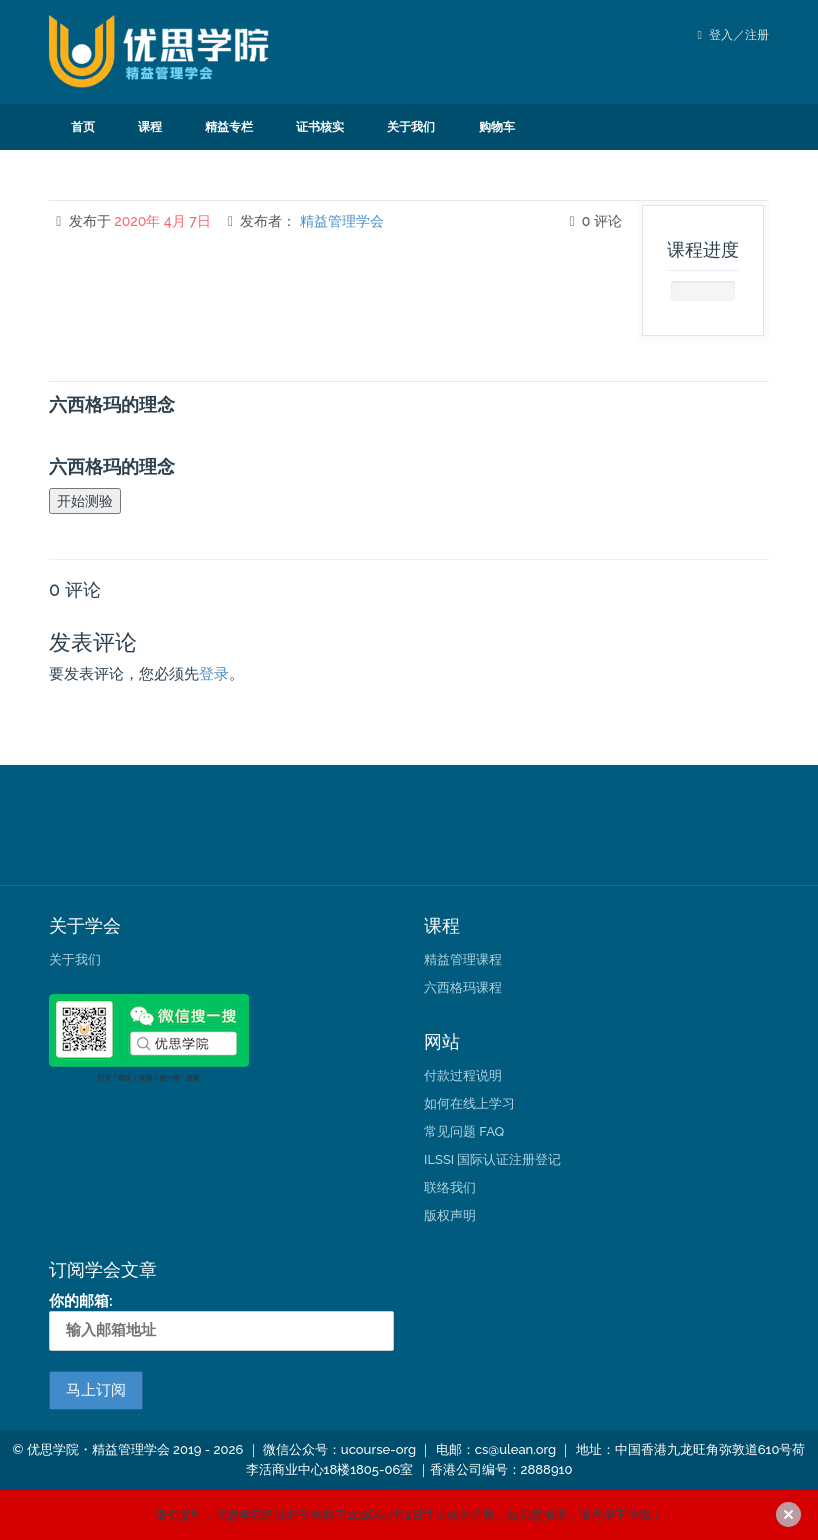 This screenshot has width=818, height=1540. What do you see at coordinates (463, 987) in the screenshot?
I see `六西格玛课程` at bounding box center [463, 987].